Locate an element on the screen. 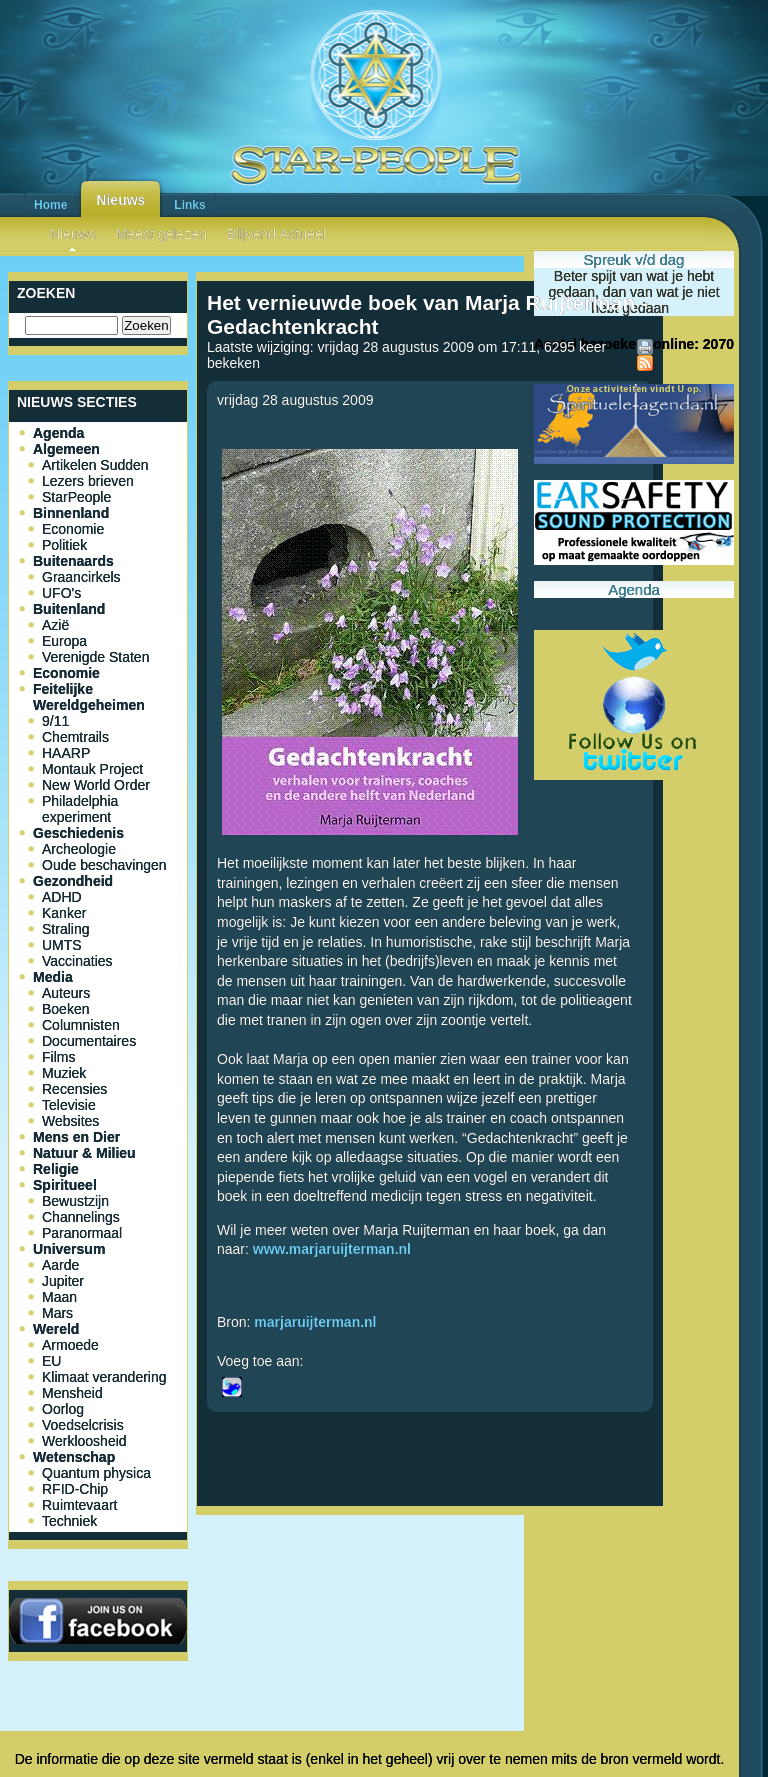 The width and height of the screenshot is (768, 1777). Chemtrails is located at coordinates (75, 737).